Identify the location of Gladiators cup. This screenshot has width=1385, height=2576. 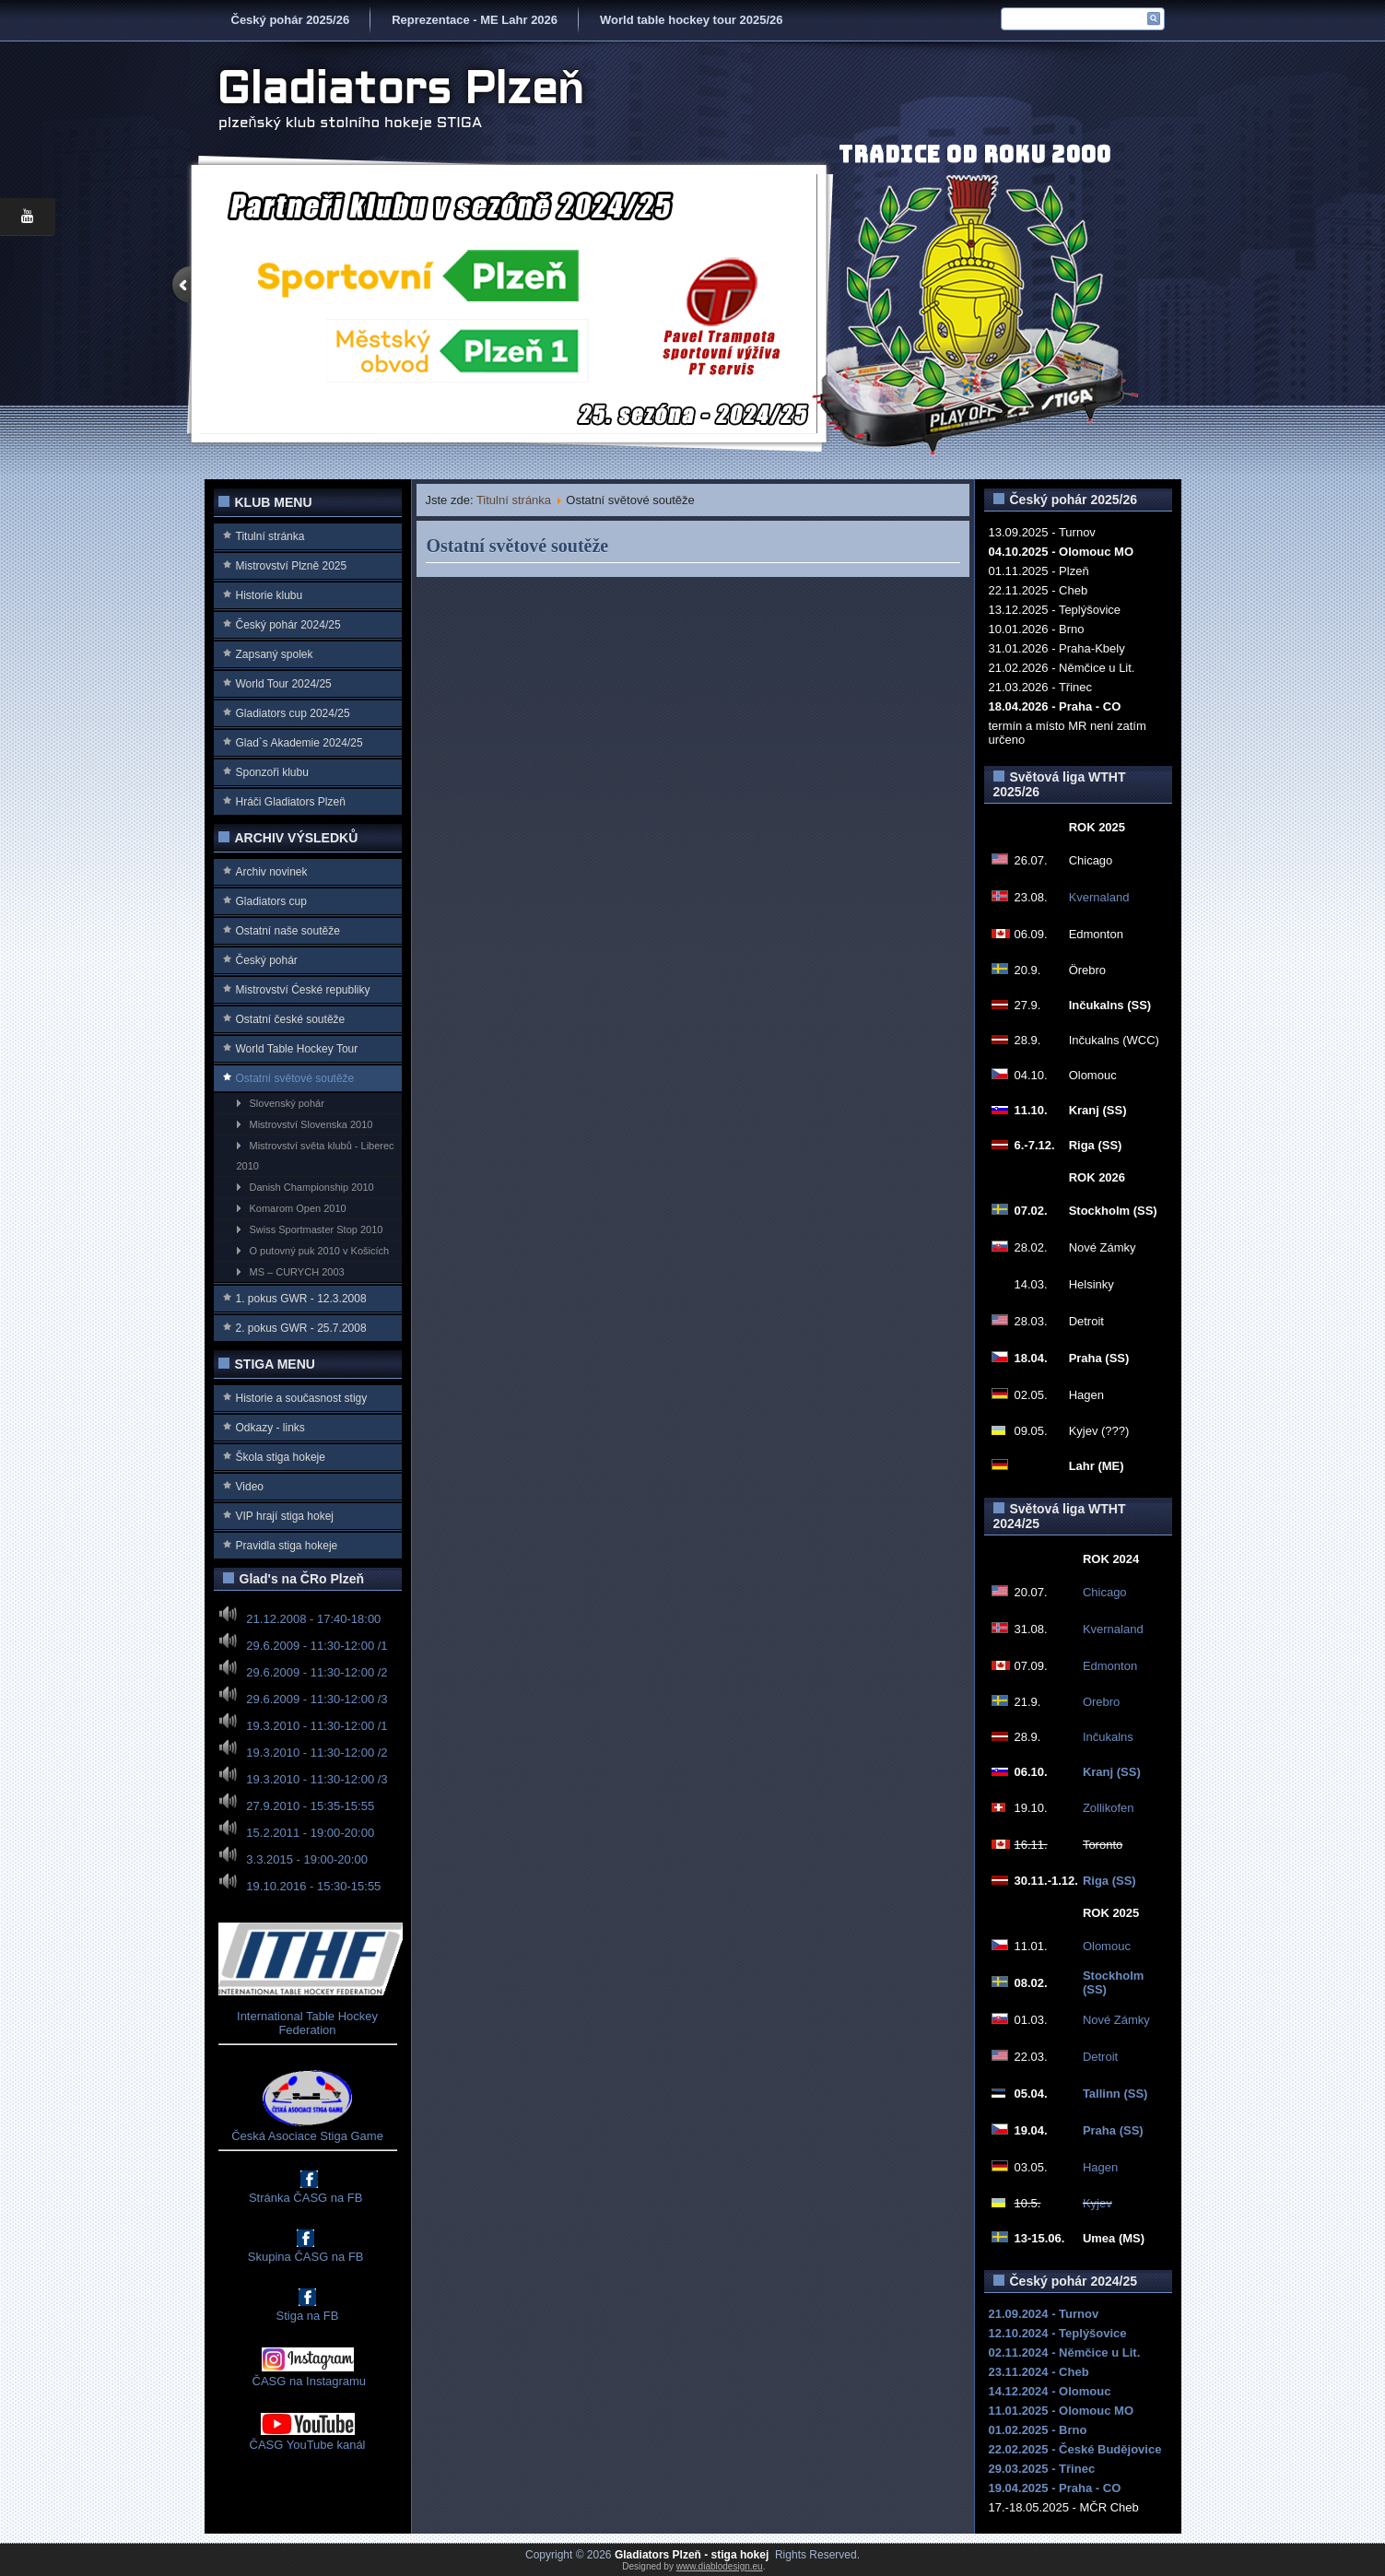
(271, 901).